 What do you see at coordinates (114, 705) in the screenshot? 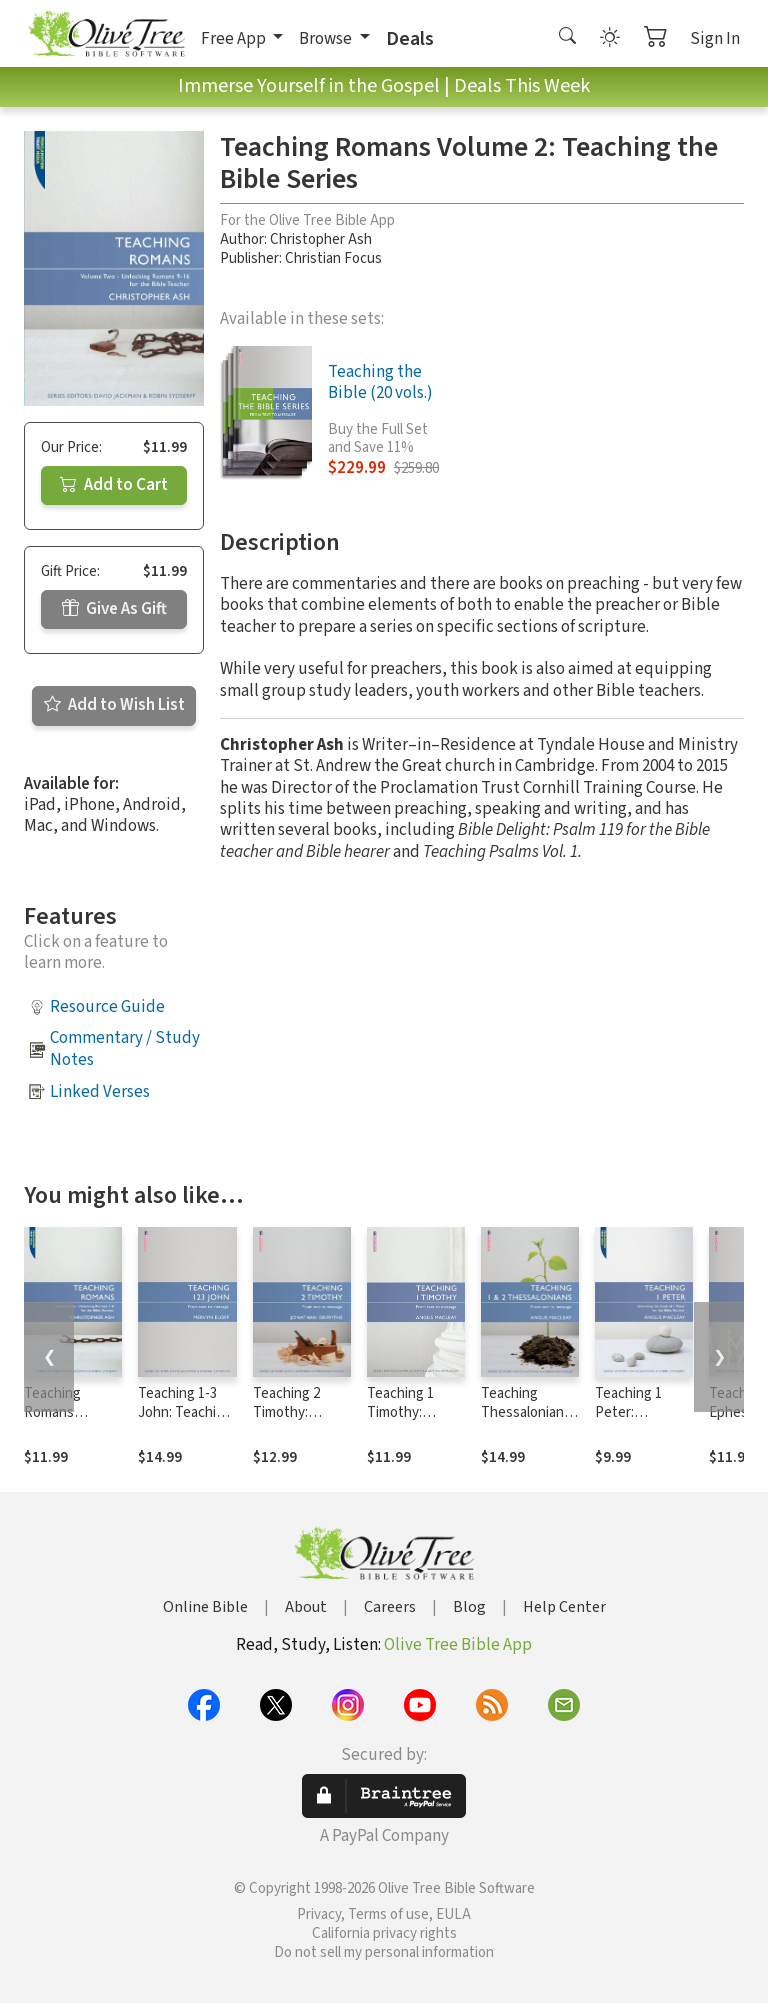
I see `Add to Wish List` at bounding box center [114, 705].